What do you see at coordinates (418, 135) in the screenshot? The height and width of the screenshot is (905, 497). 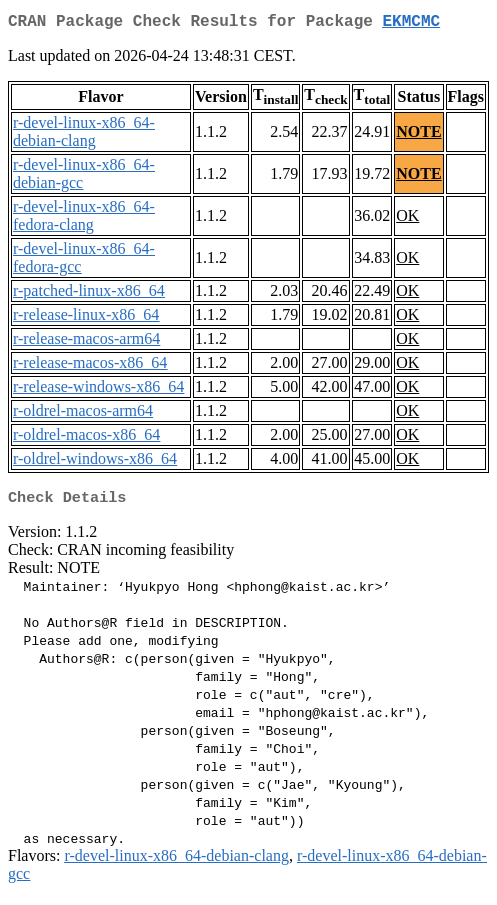 I see `NOTE` at bounding box center [418, 135].